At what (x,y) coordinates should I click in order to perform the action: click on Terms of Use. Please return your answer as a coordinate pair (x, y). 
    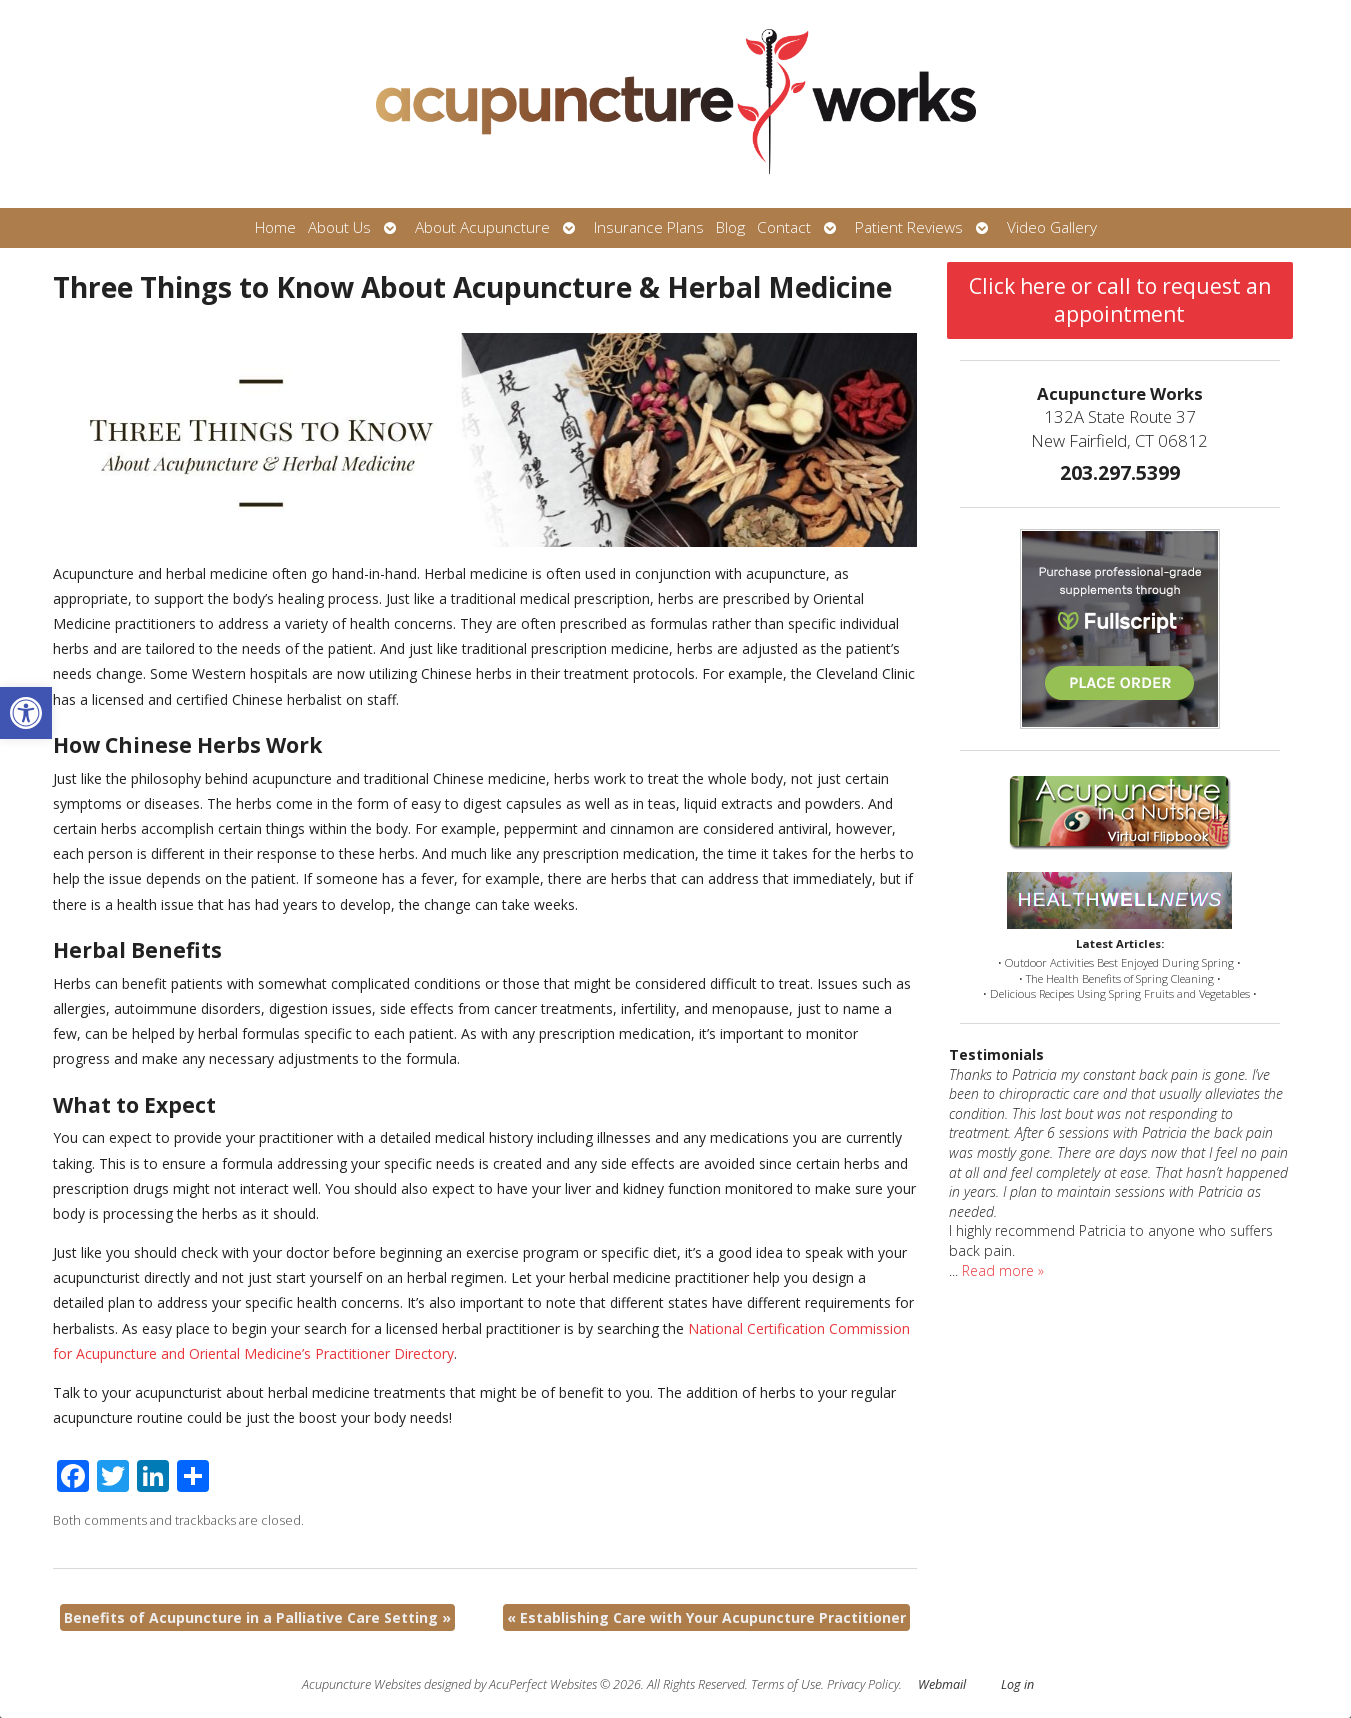
    Looking at the image, I should click on (786, 1684).